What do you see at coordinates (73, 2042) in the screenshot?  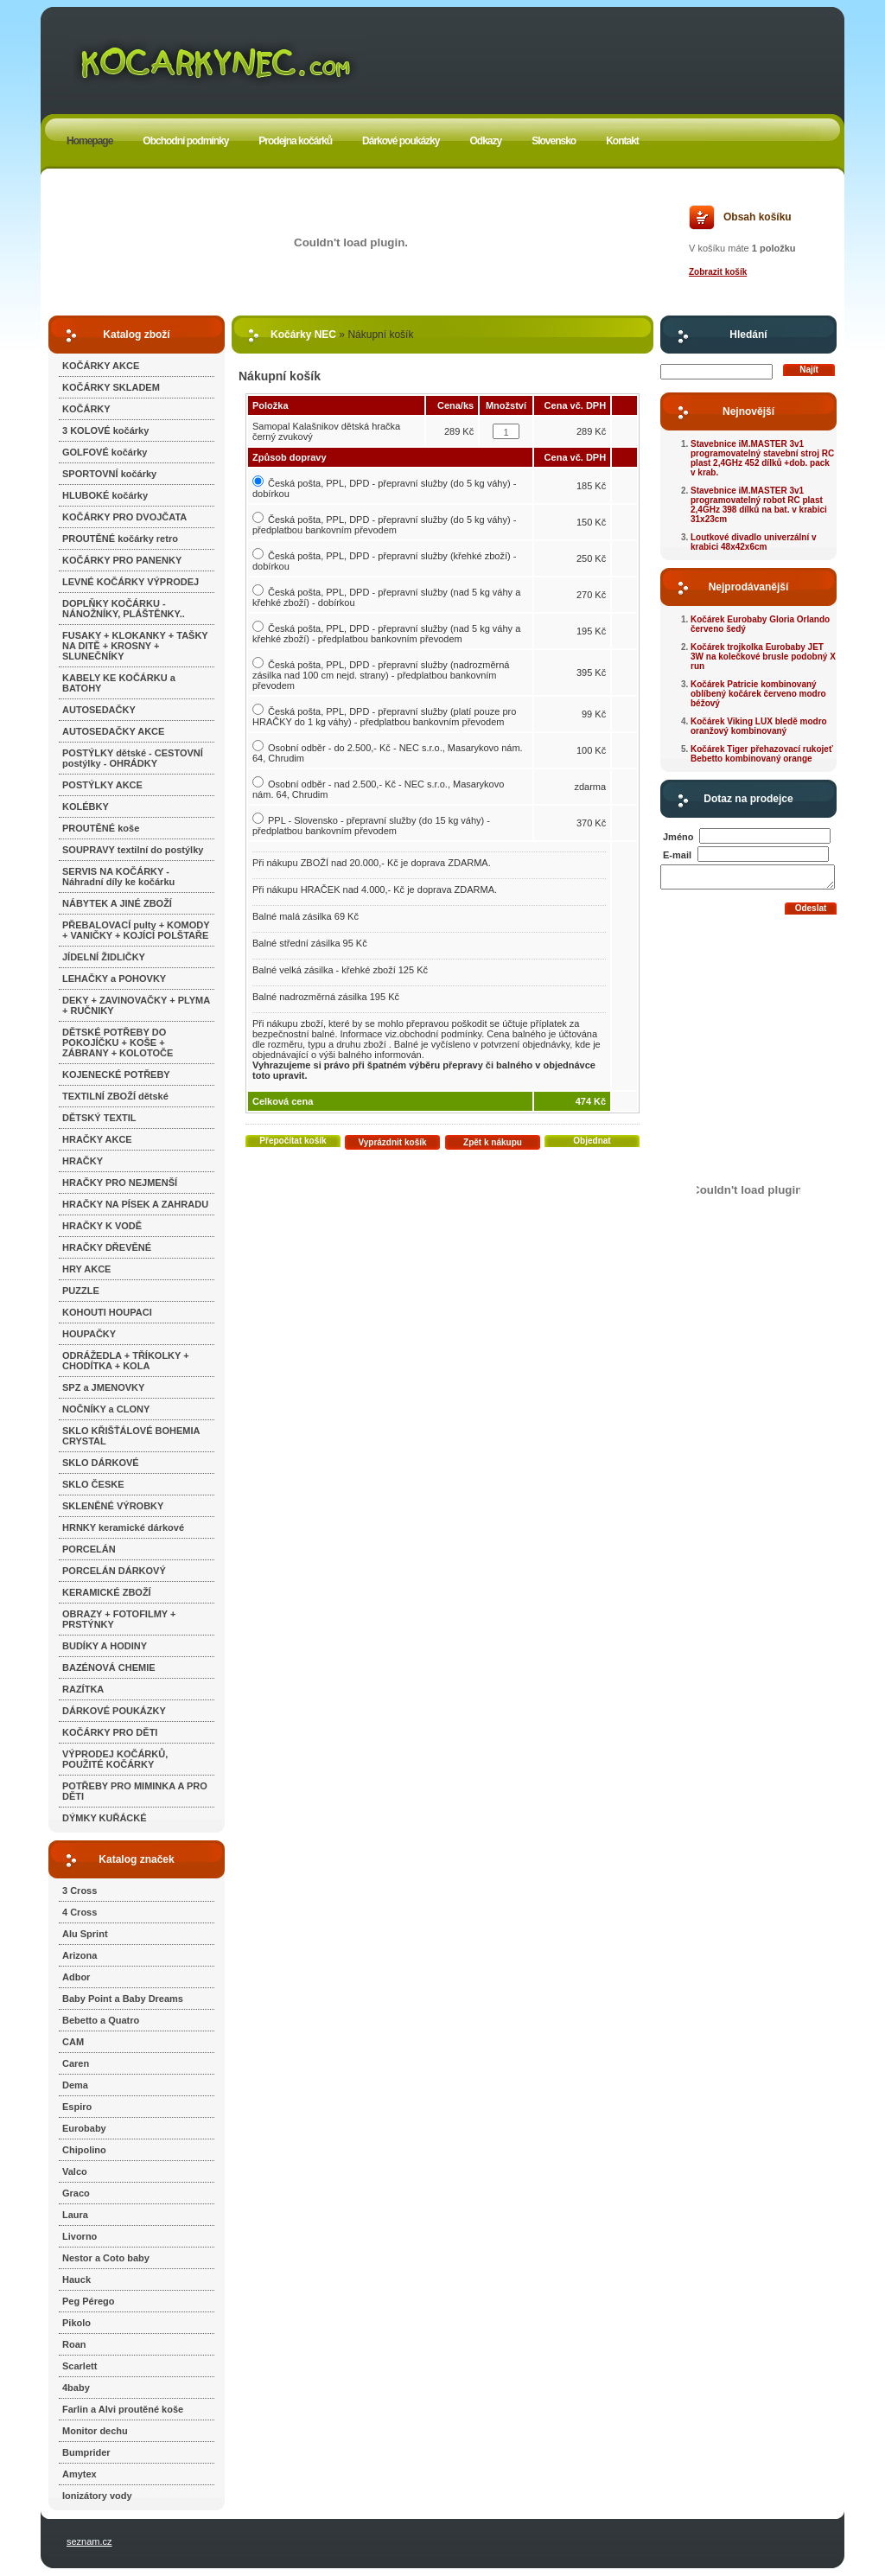 I see `CAM` at bounding box center [73, 2042].